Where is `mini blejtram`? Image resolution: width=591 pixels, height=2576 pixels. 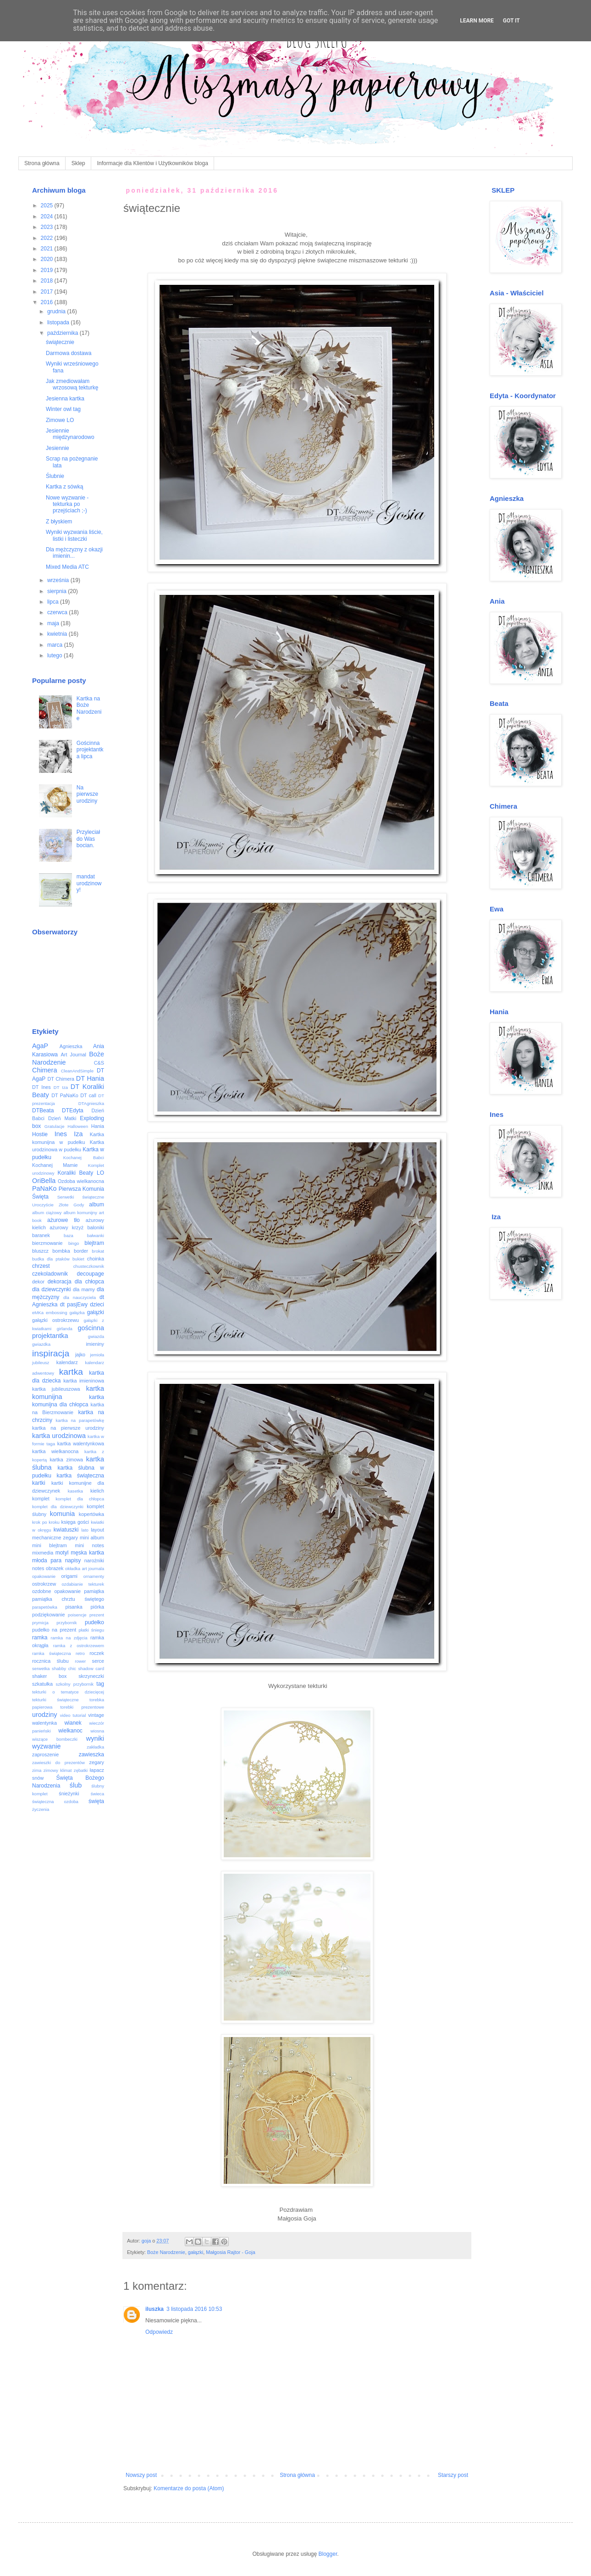
mini blejtram is located at coordinates (49, 1545).